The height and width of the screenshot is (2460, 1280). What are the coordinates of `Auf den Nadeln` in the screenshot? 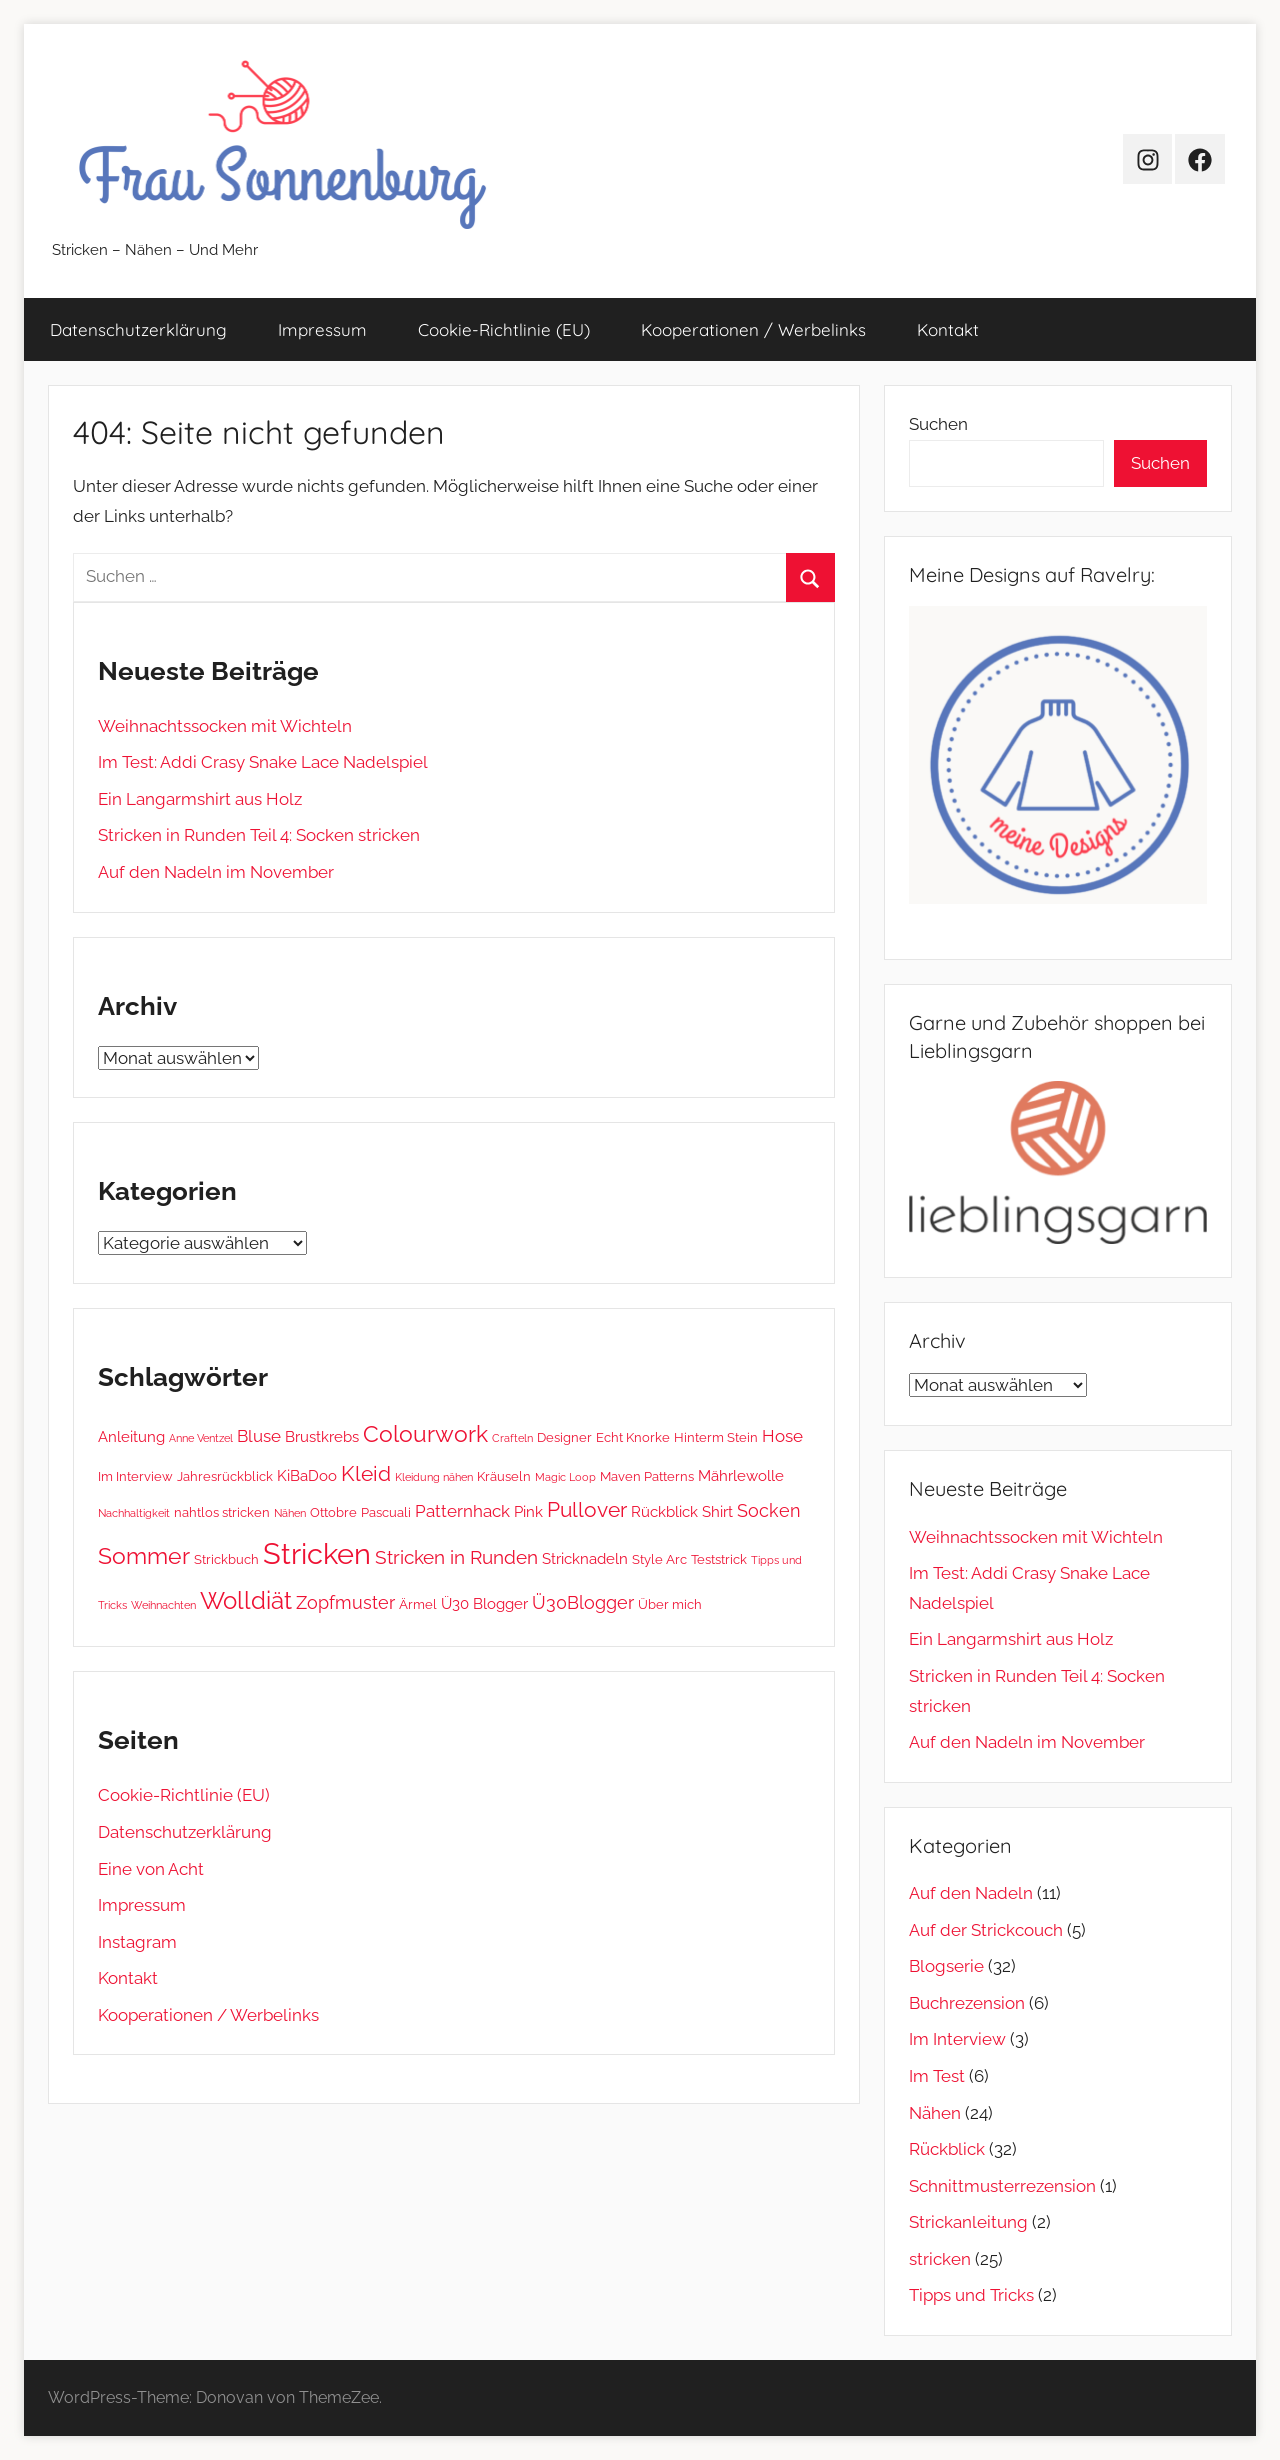 It's located at (971, 1893).